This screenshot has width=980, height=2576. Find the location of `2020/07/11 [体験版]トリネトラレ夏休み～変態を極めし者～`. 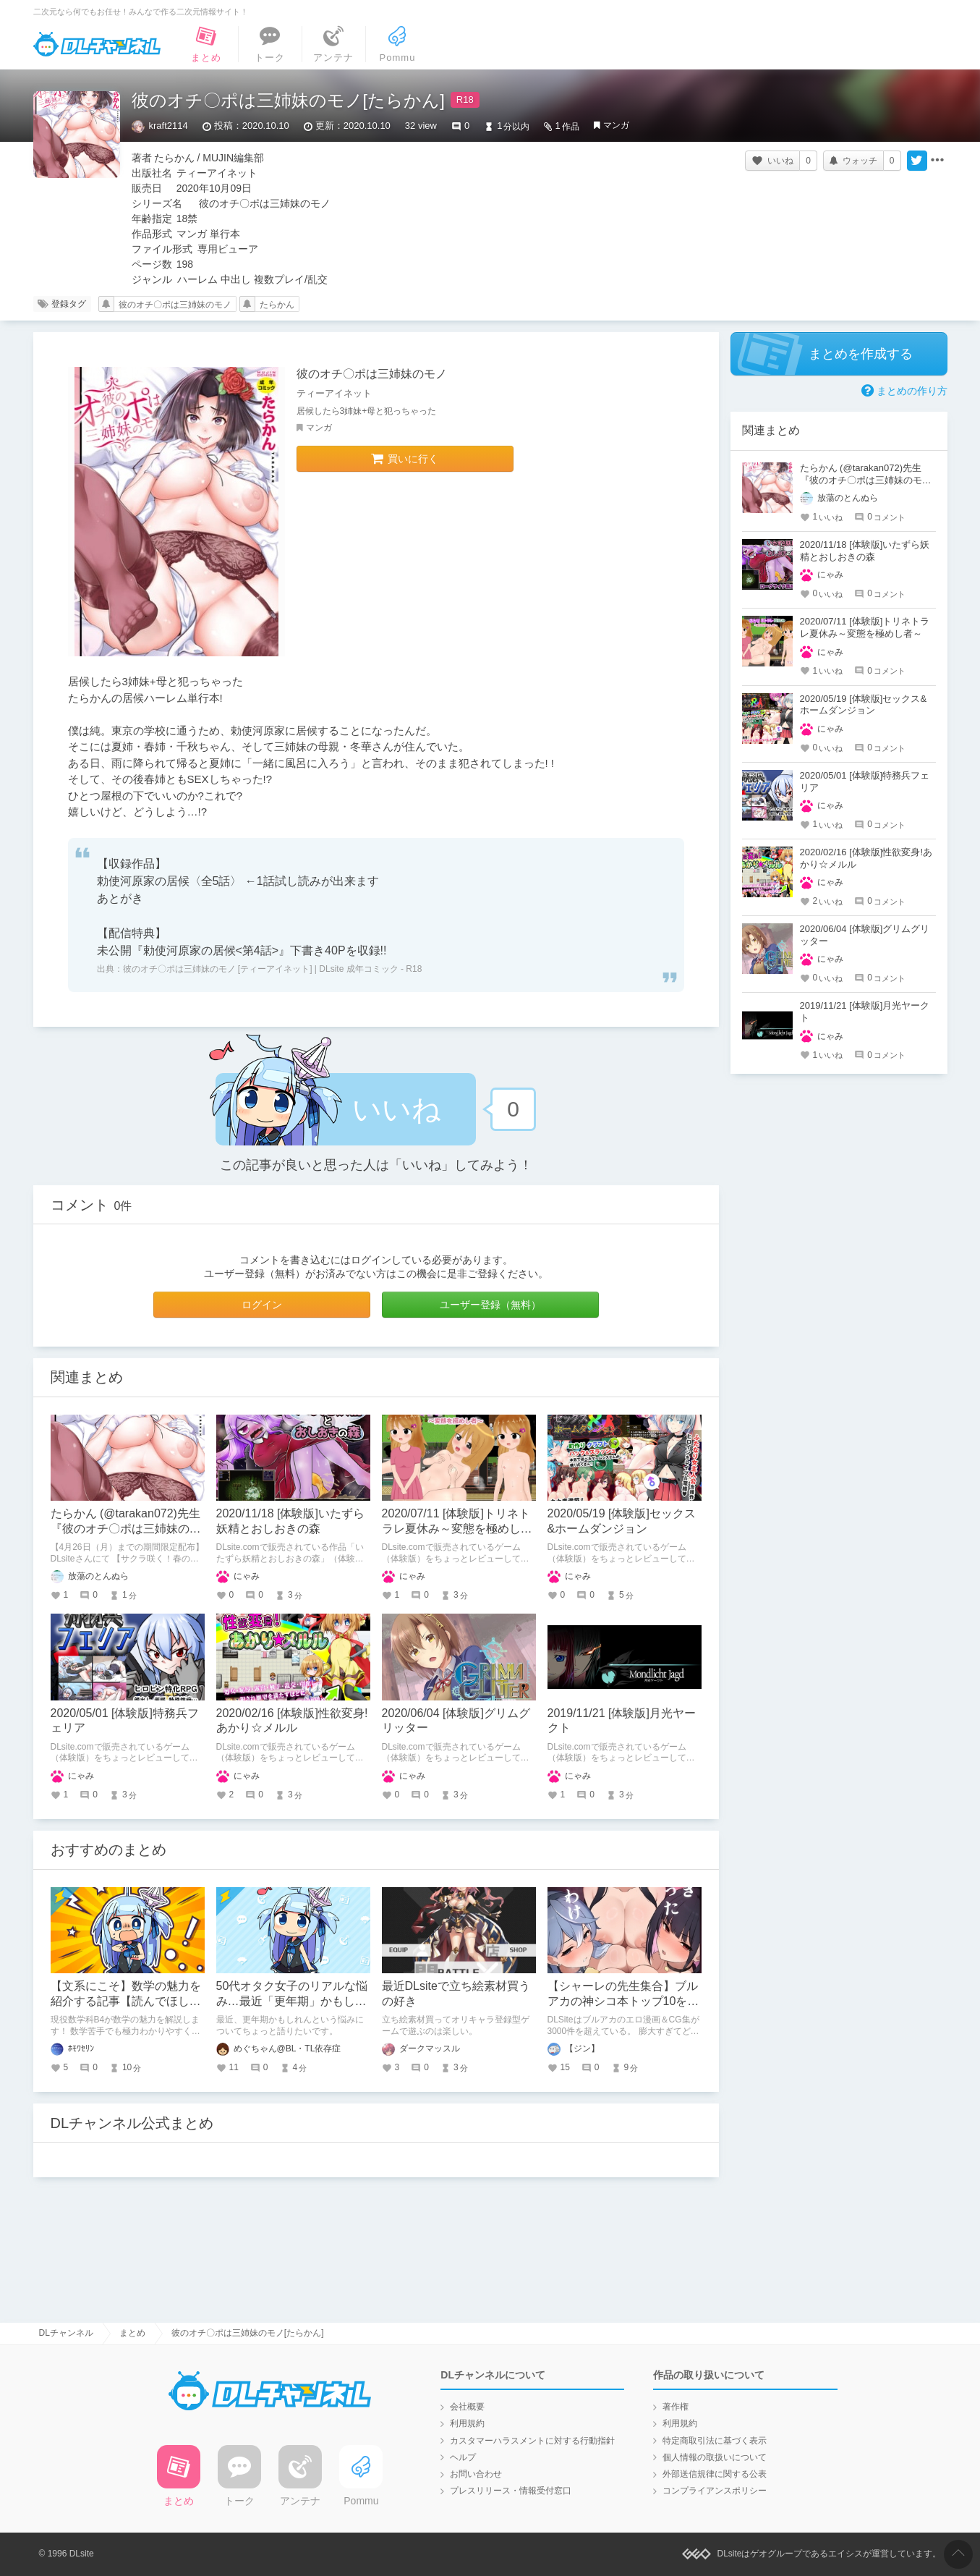

2020/07/11 [体験版]トリネトラレ夏休み～変態を極めし者～ is located at coordinates (457, 1528).